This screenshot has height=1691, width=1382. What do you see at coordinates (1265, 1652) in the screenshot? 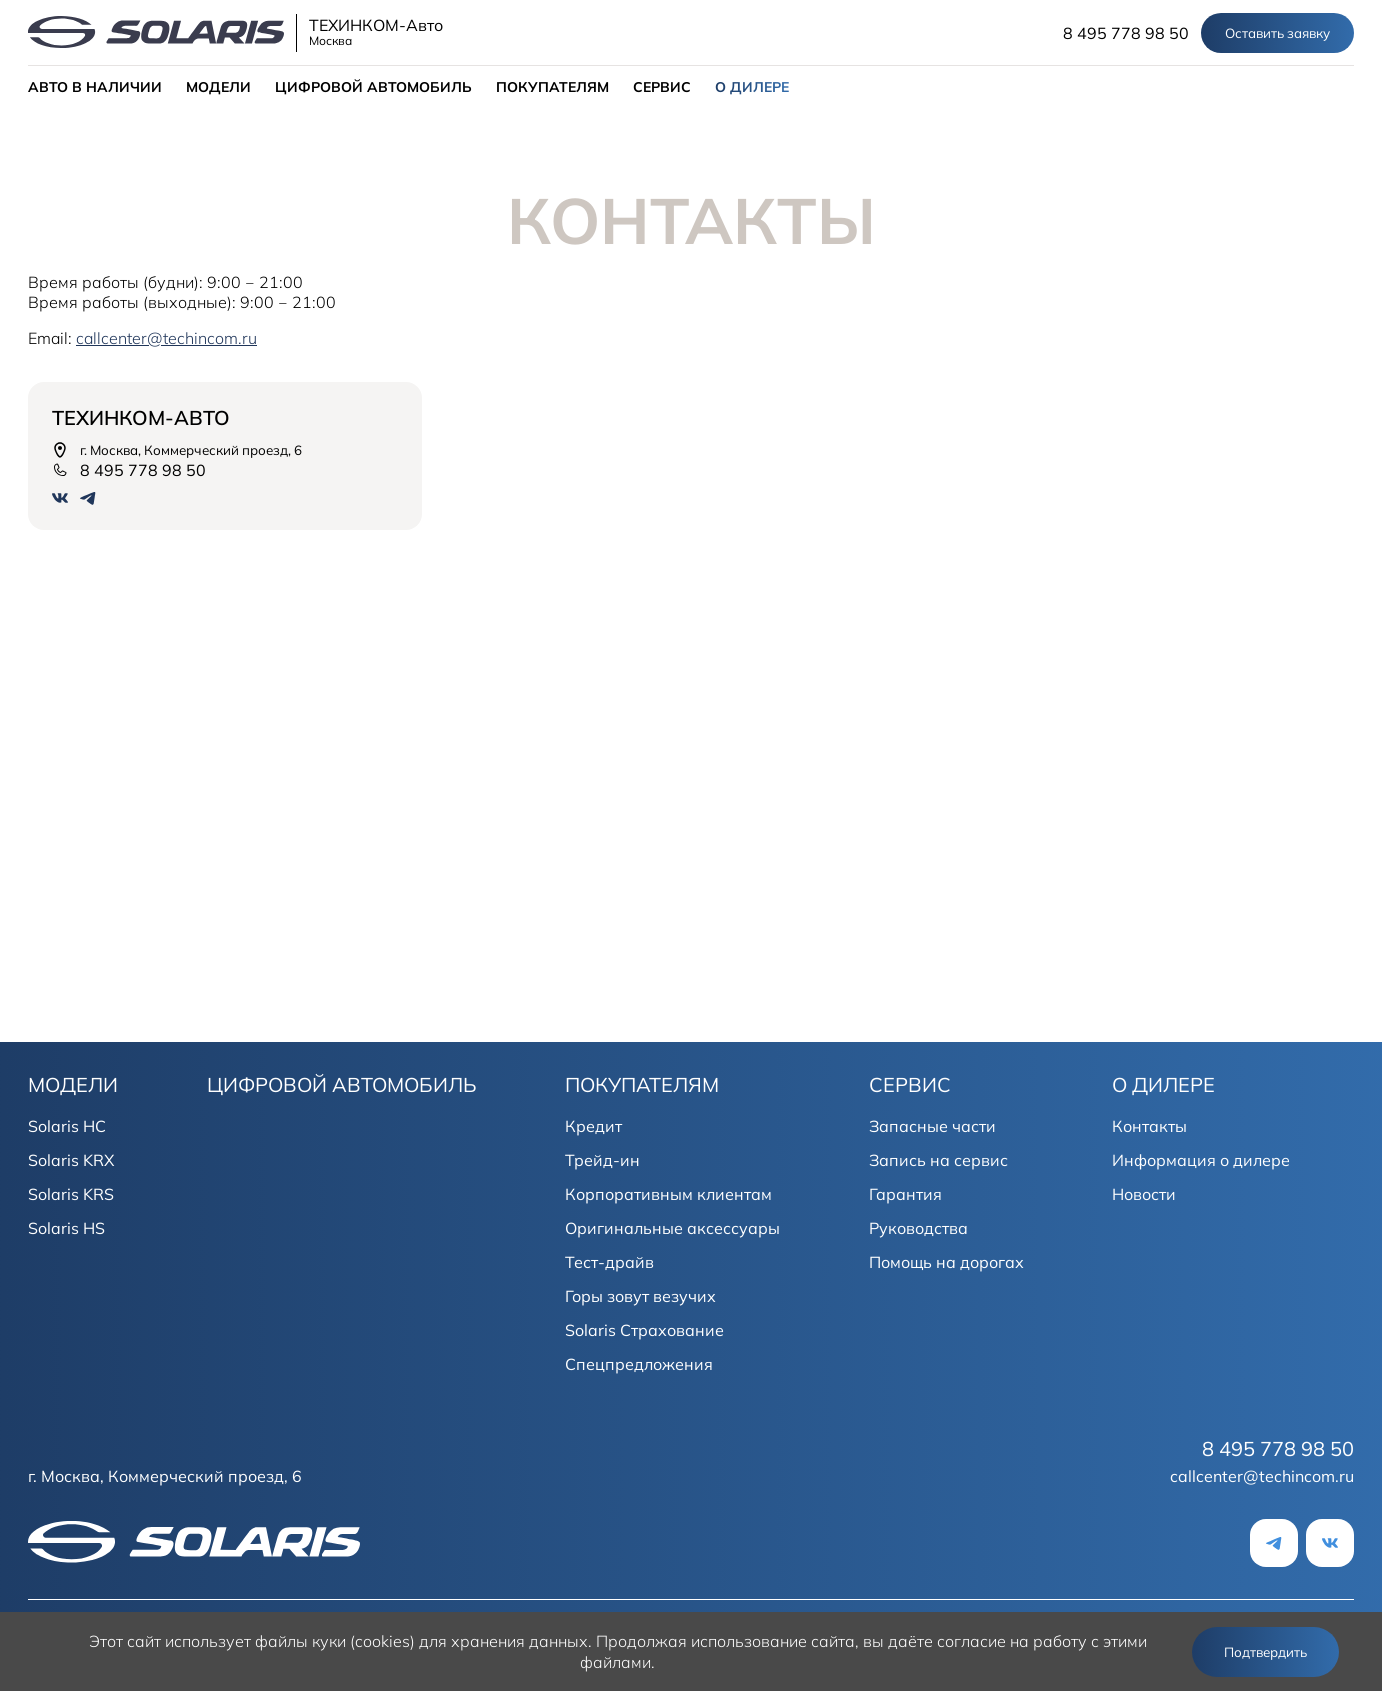
I see `Подтвердить` at bounding box center [1265, 1652].